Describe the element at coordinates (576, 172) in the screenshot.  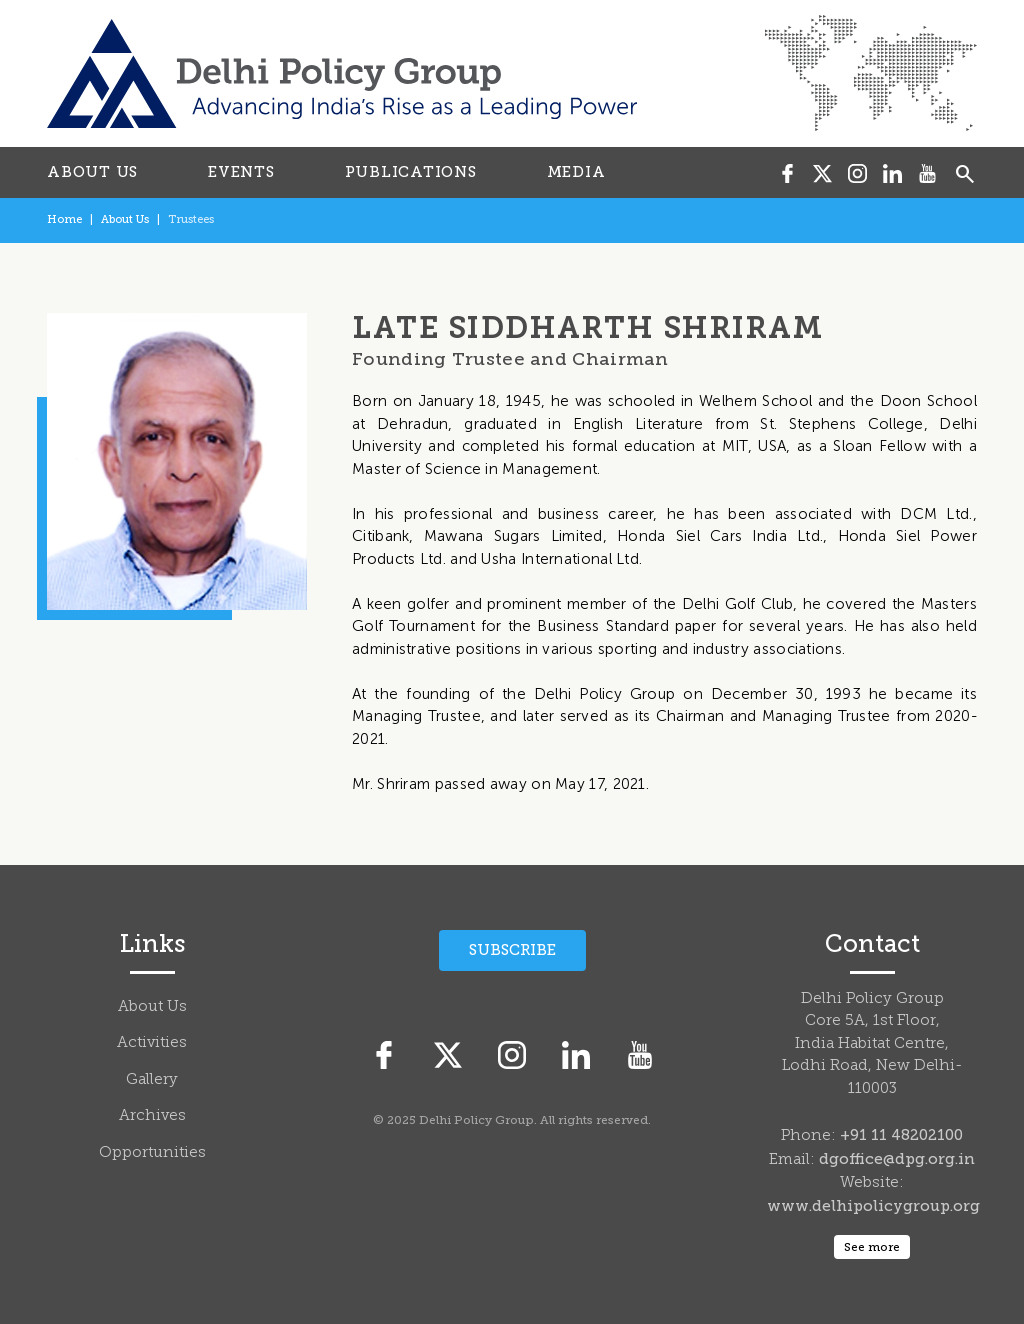
I see `MEDIA` at that location.